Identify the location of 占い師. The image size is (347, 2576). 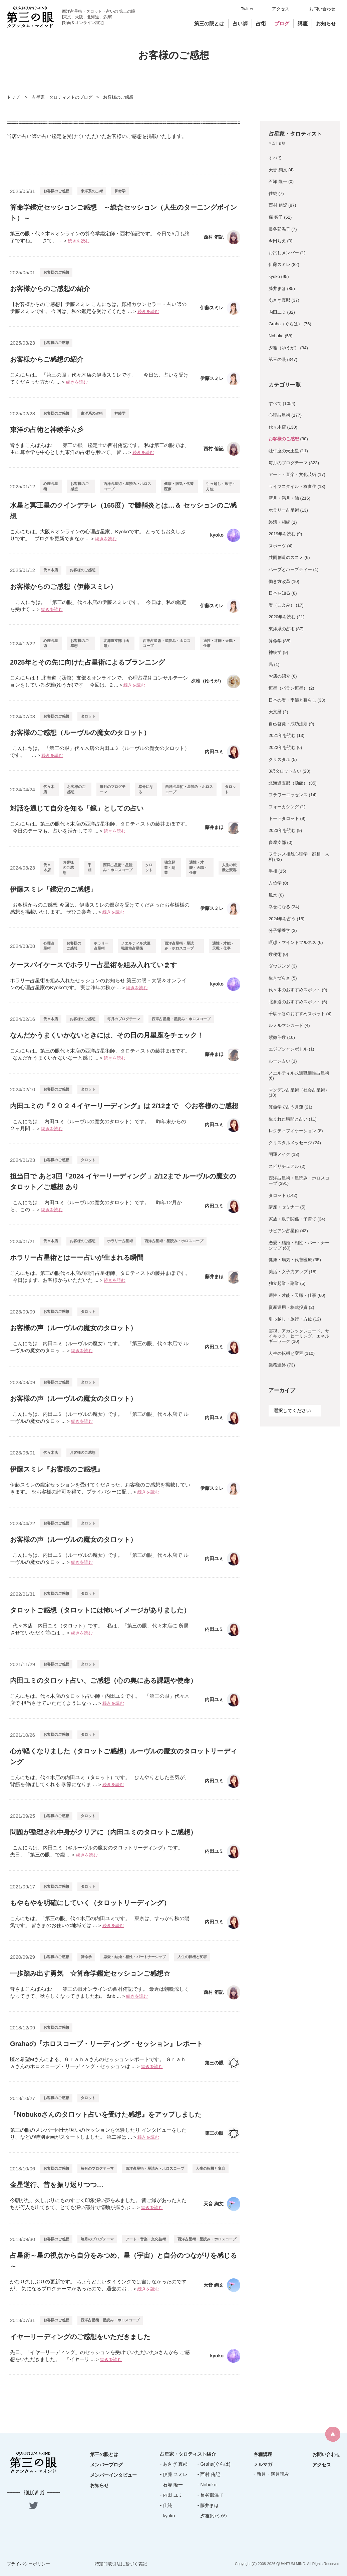
(240, 23).